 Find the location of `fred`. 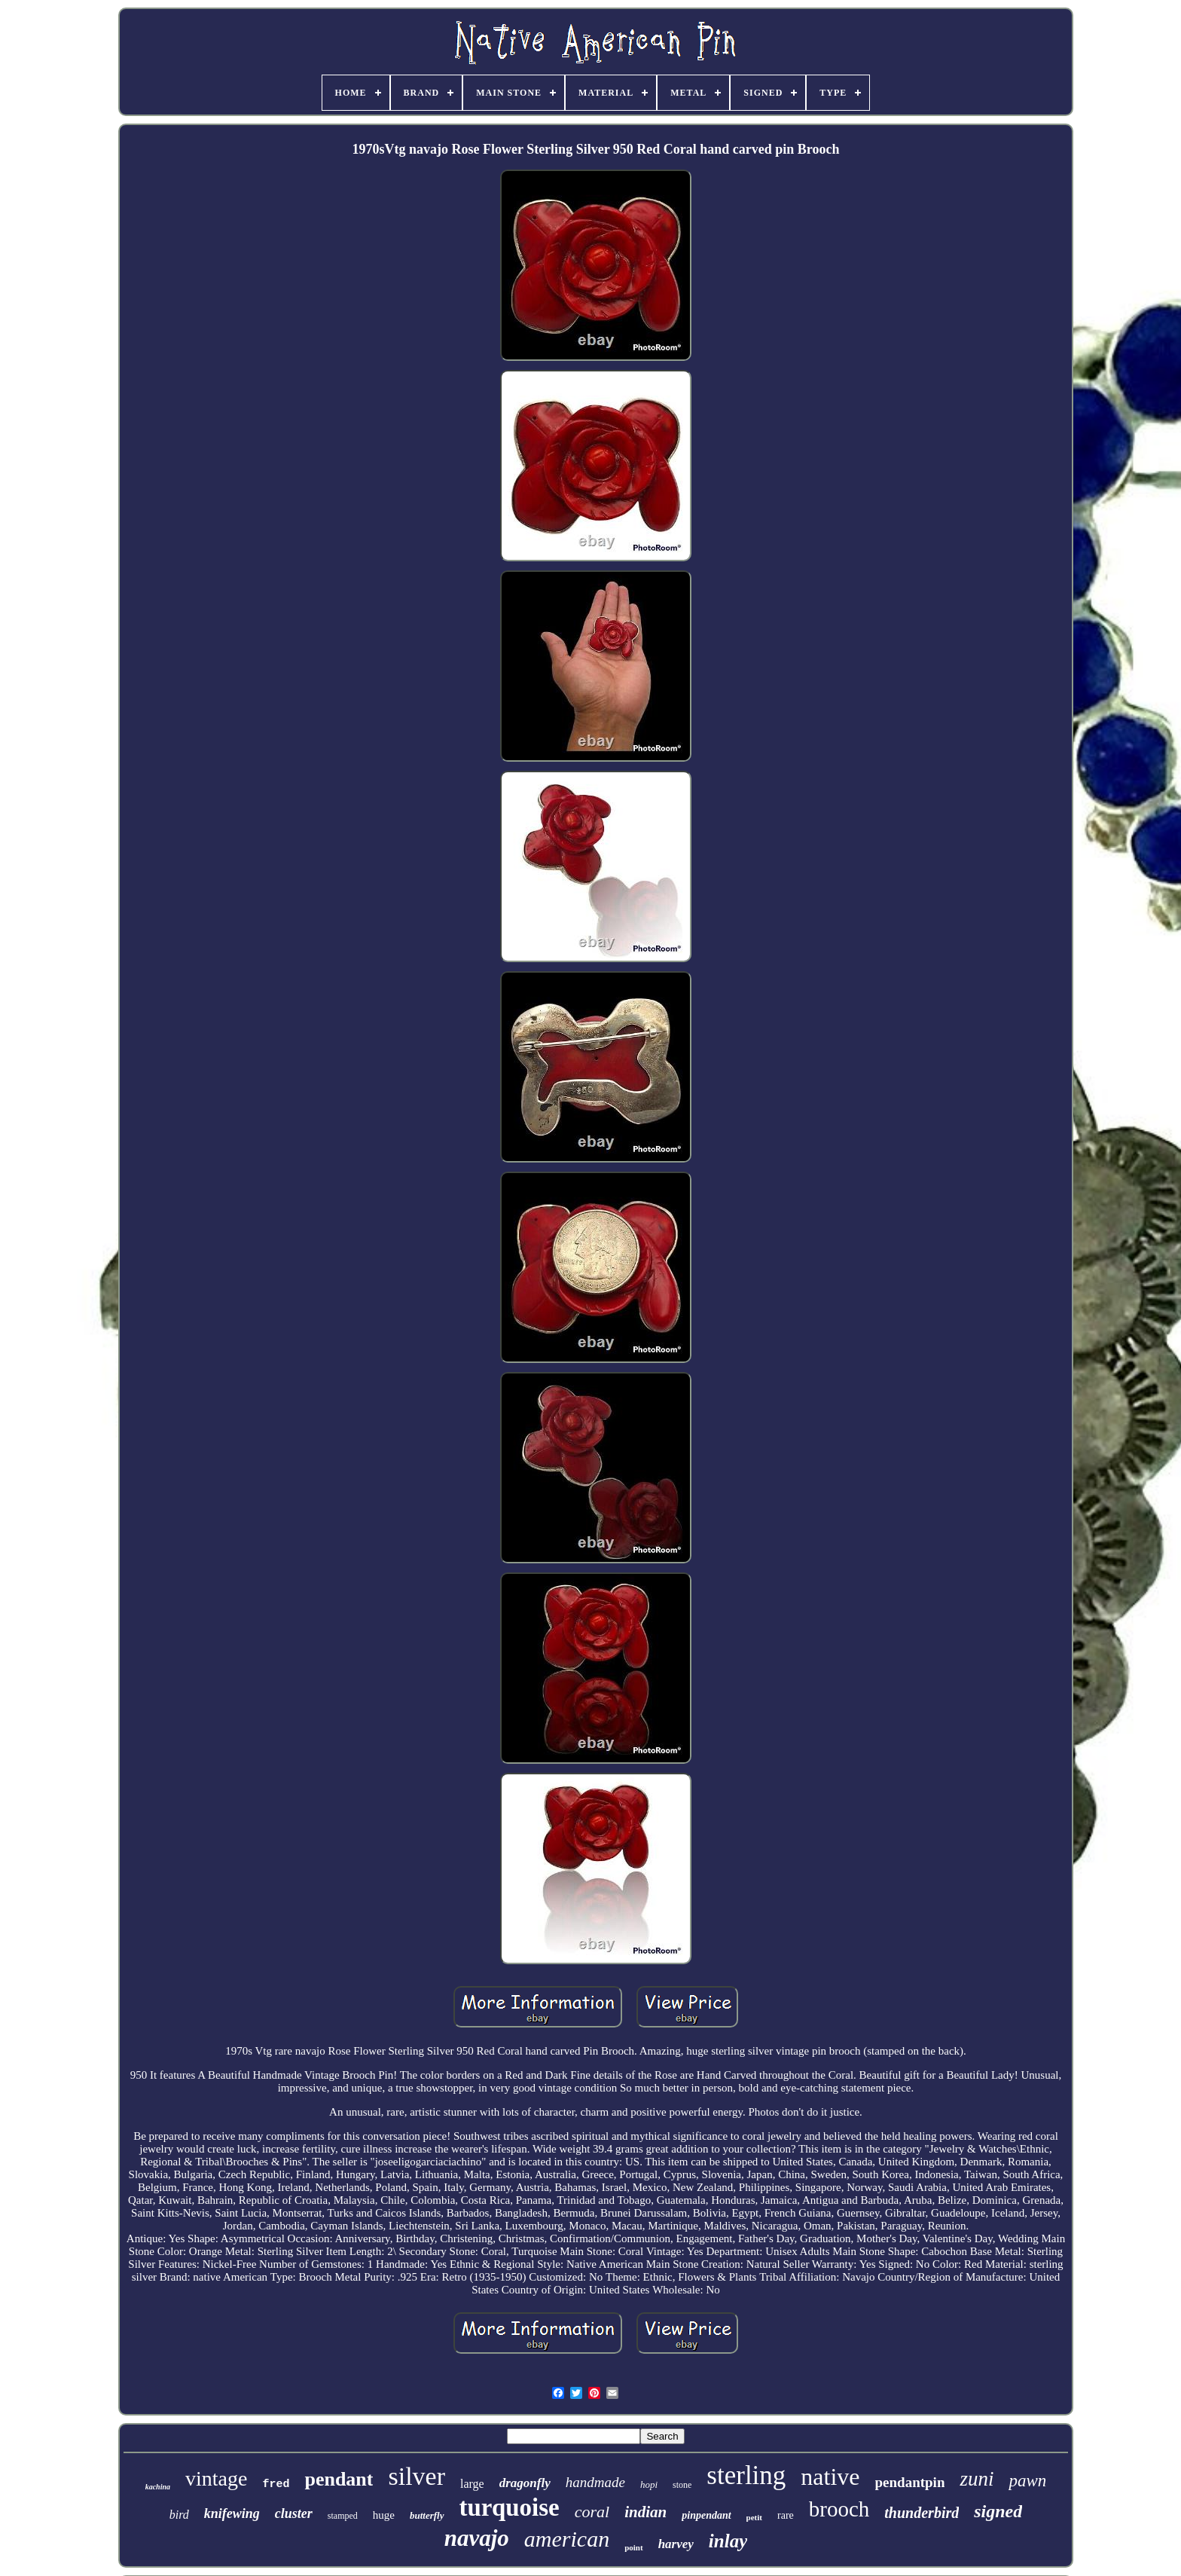

fred is located at coordinates (275, 2484).